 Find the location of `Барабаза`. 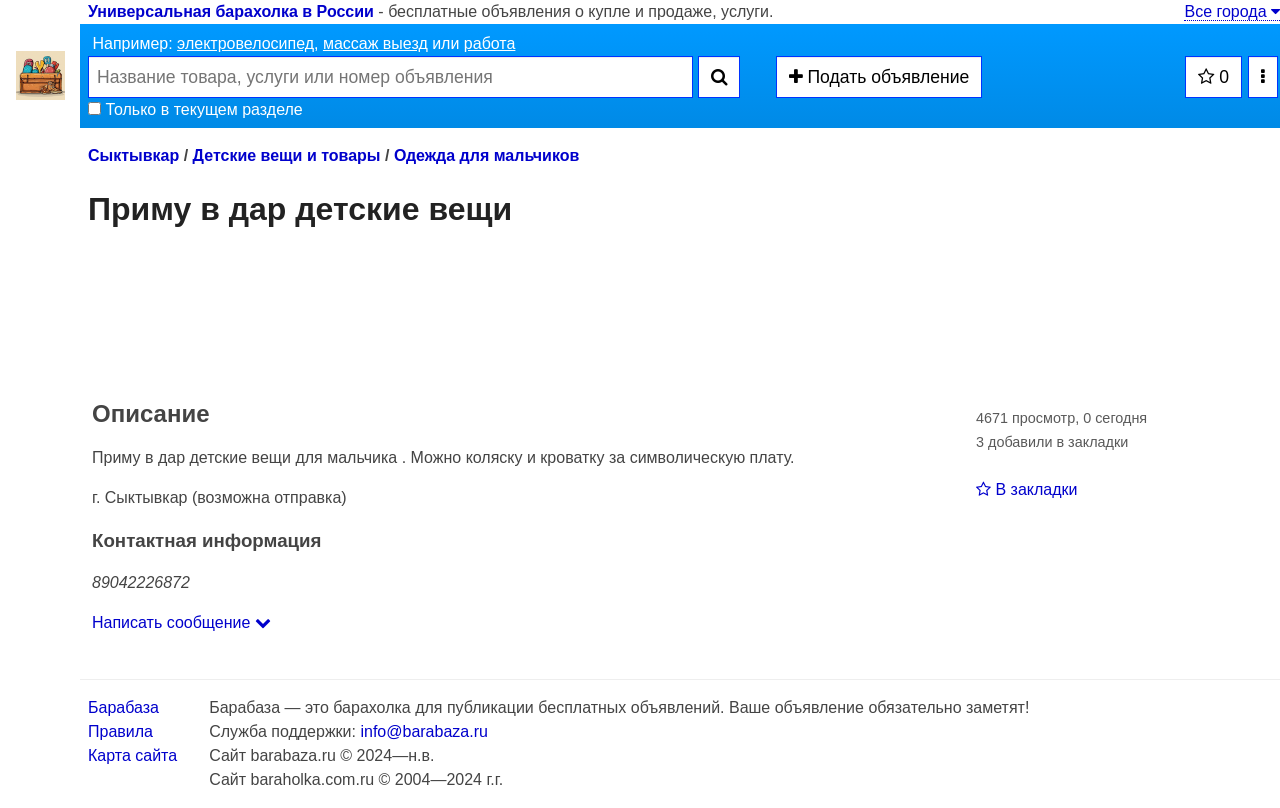

Барабаза is located at coordinates (123, 707).